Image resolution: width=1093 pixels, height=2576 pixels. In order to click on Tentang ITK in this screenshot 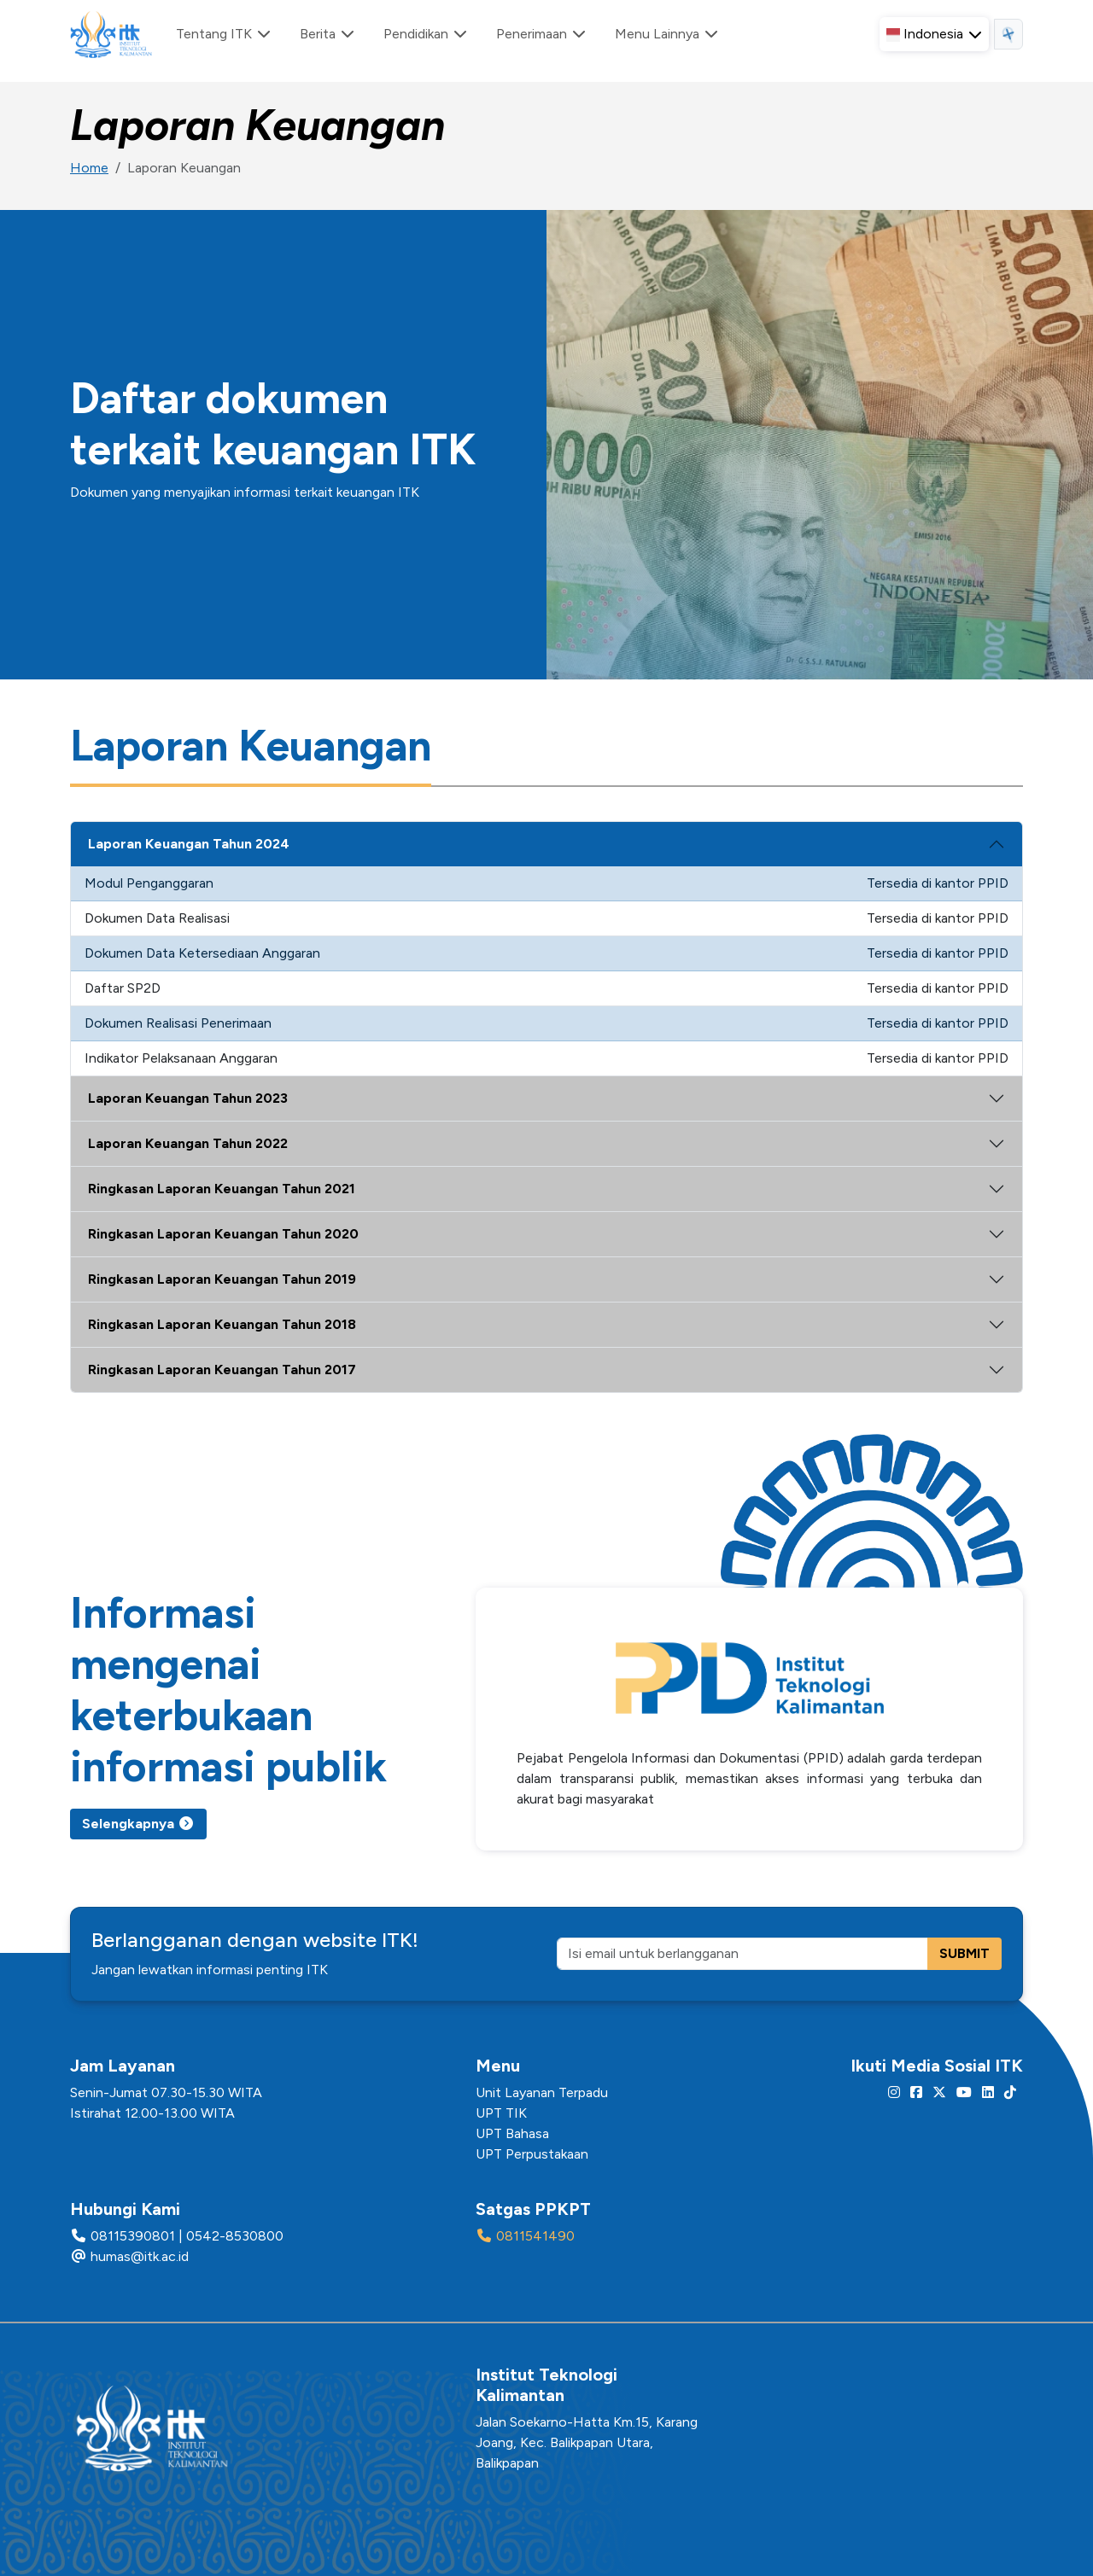, I will do `click(224, 34)`.